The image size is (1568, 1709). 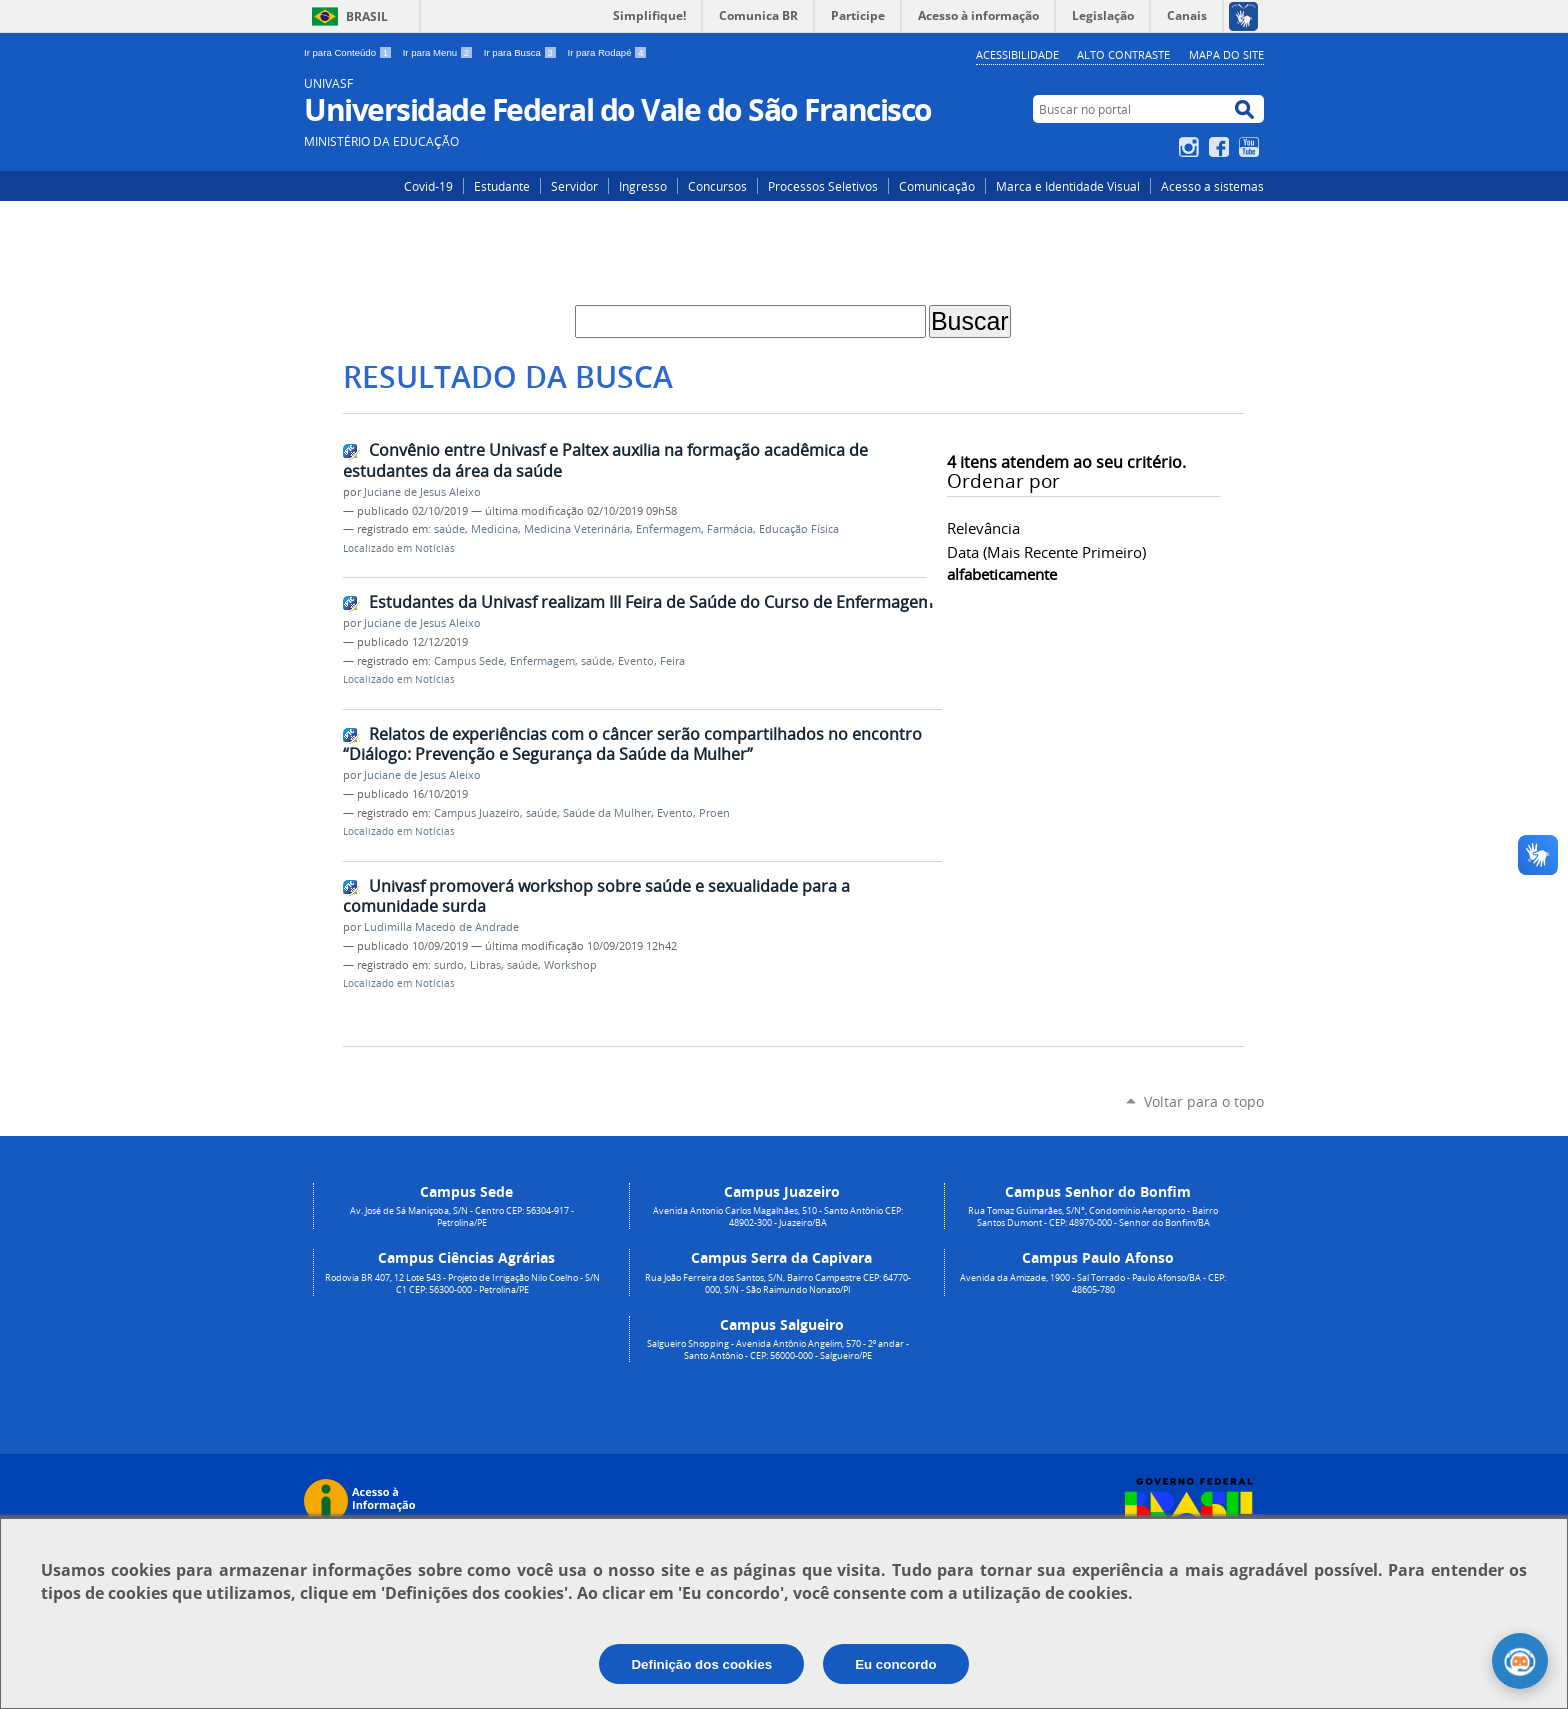 I want to click on Workshop, so click(x=570, y=965).